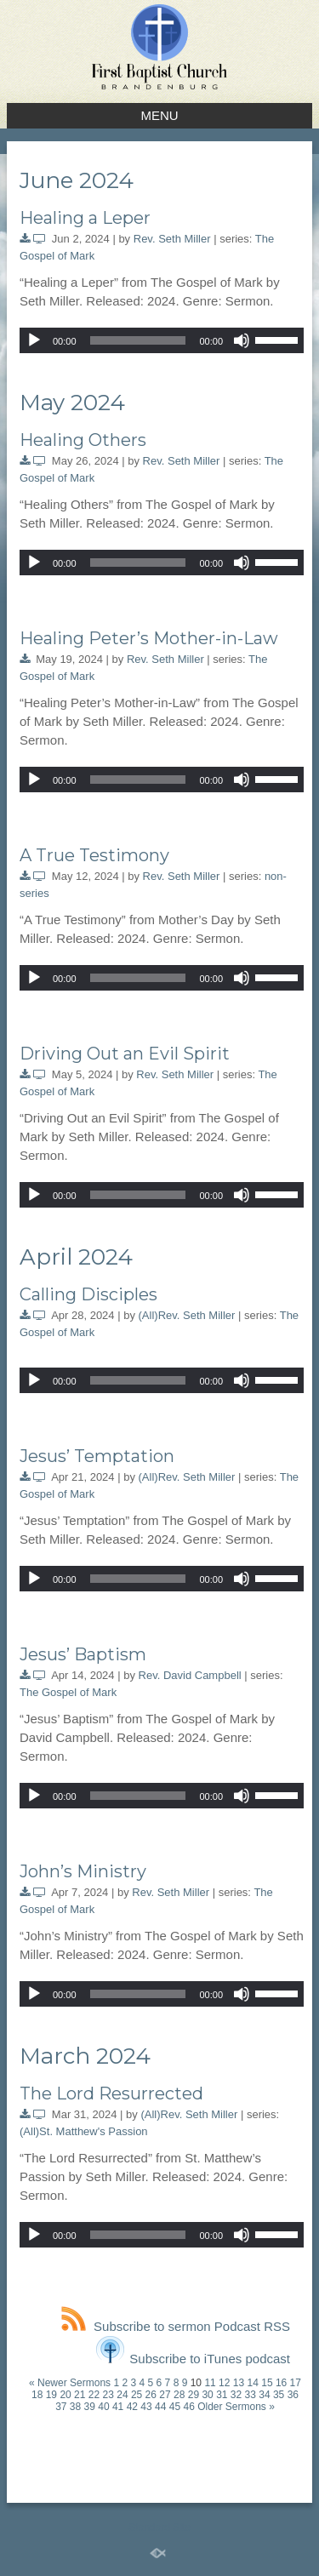  What do you see at coordinates (108, 2395) in the screenshot?
I see `23` at bounding box center [108, 2395].